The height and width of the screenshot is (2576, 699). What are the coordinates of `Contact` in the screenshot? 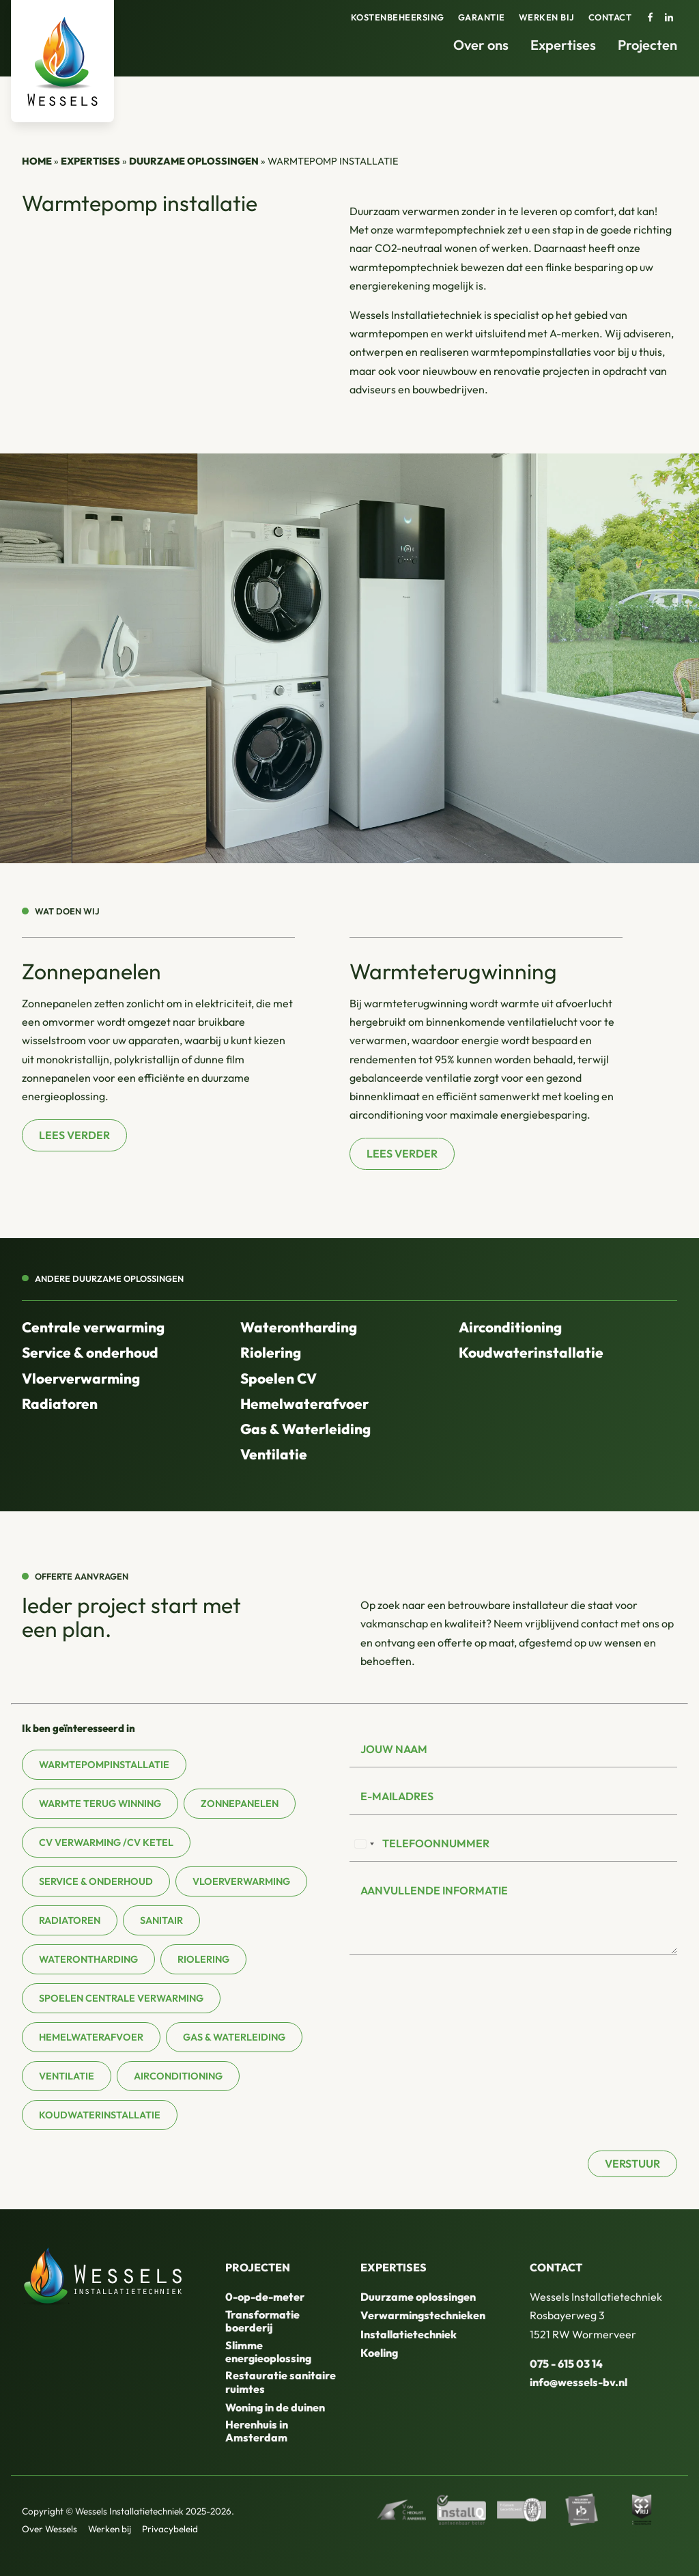 It's located at (610, 17).